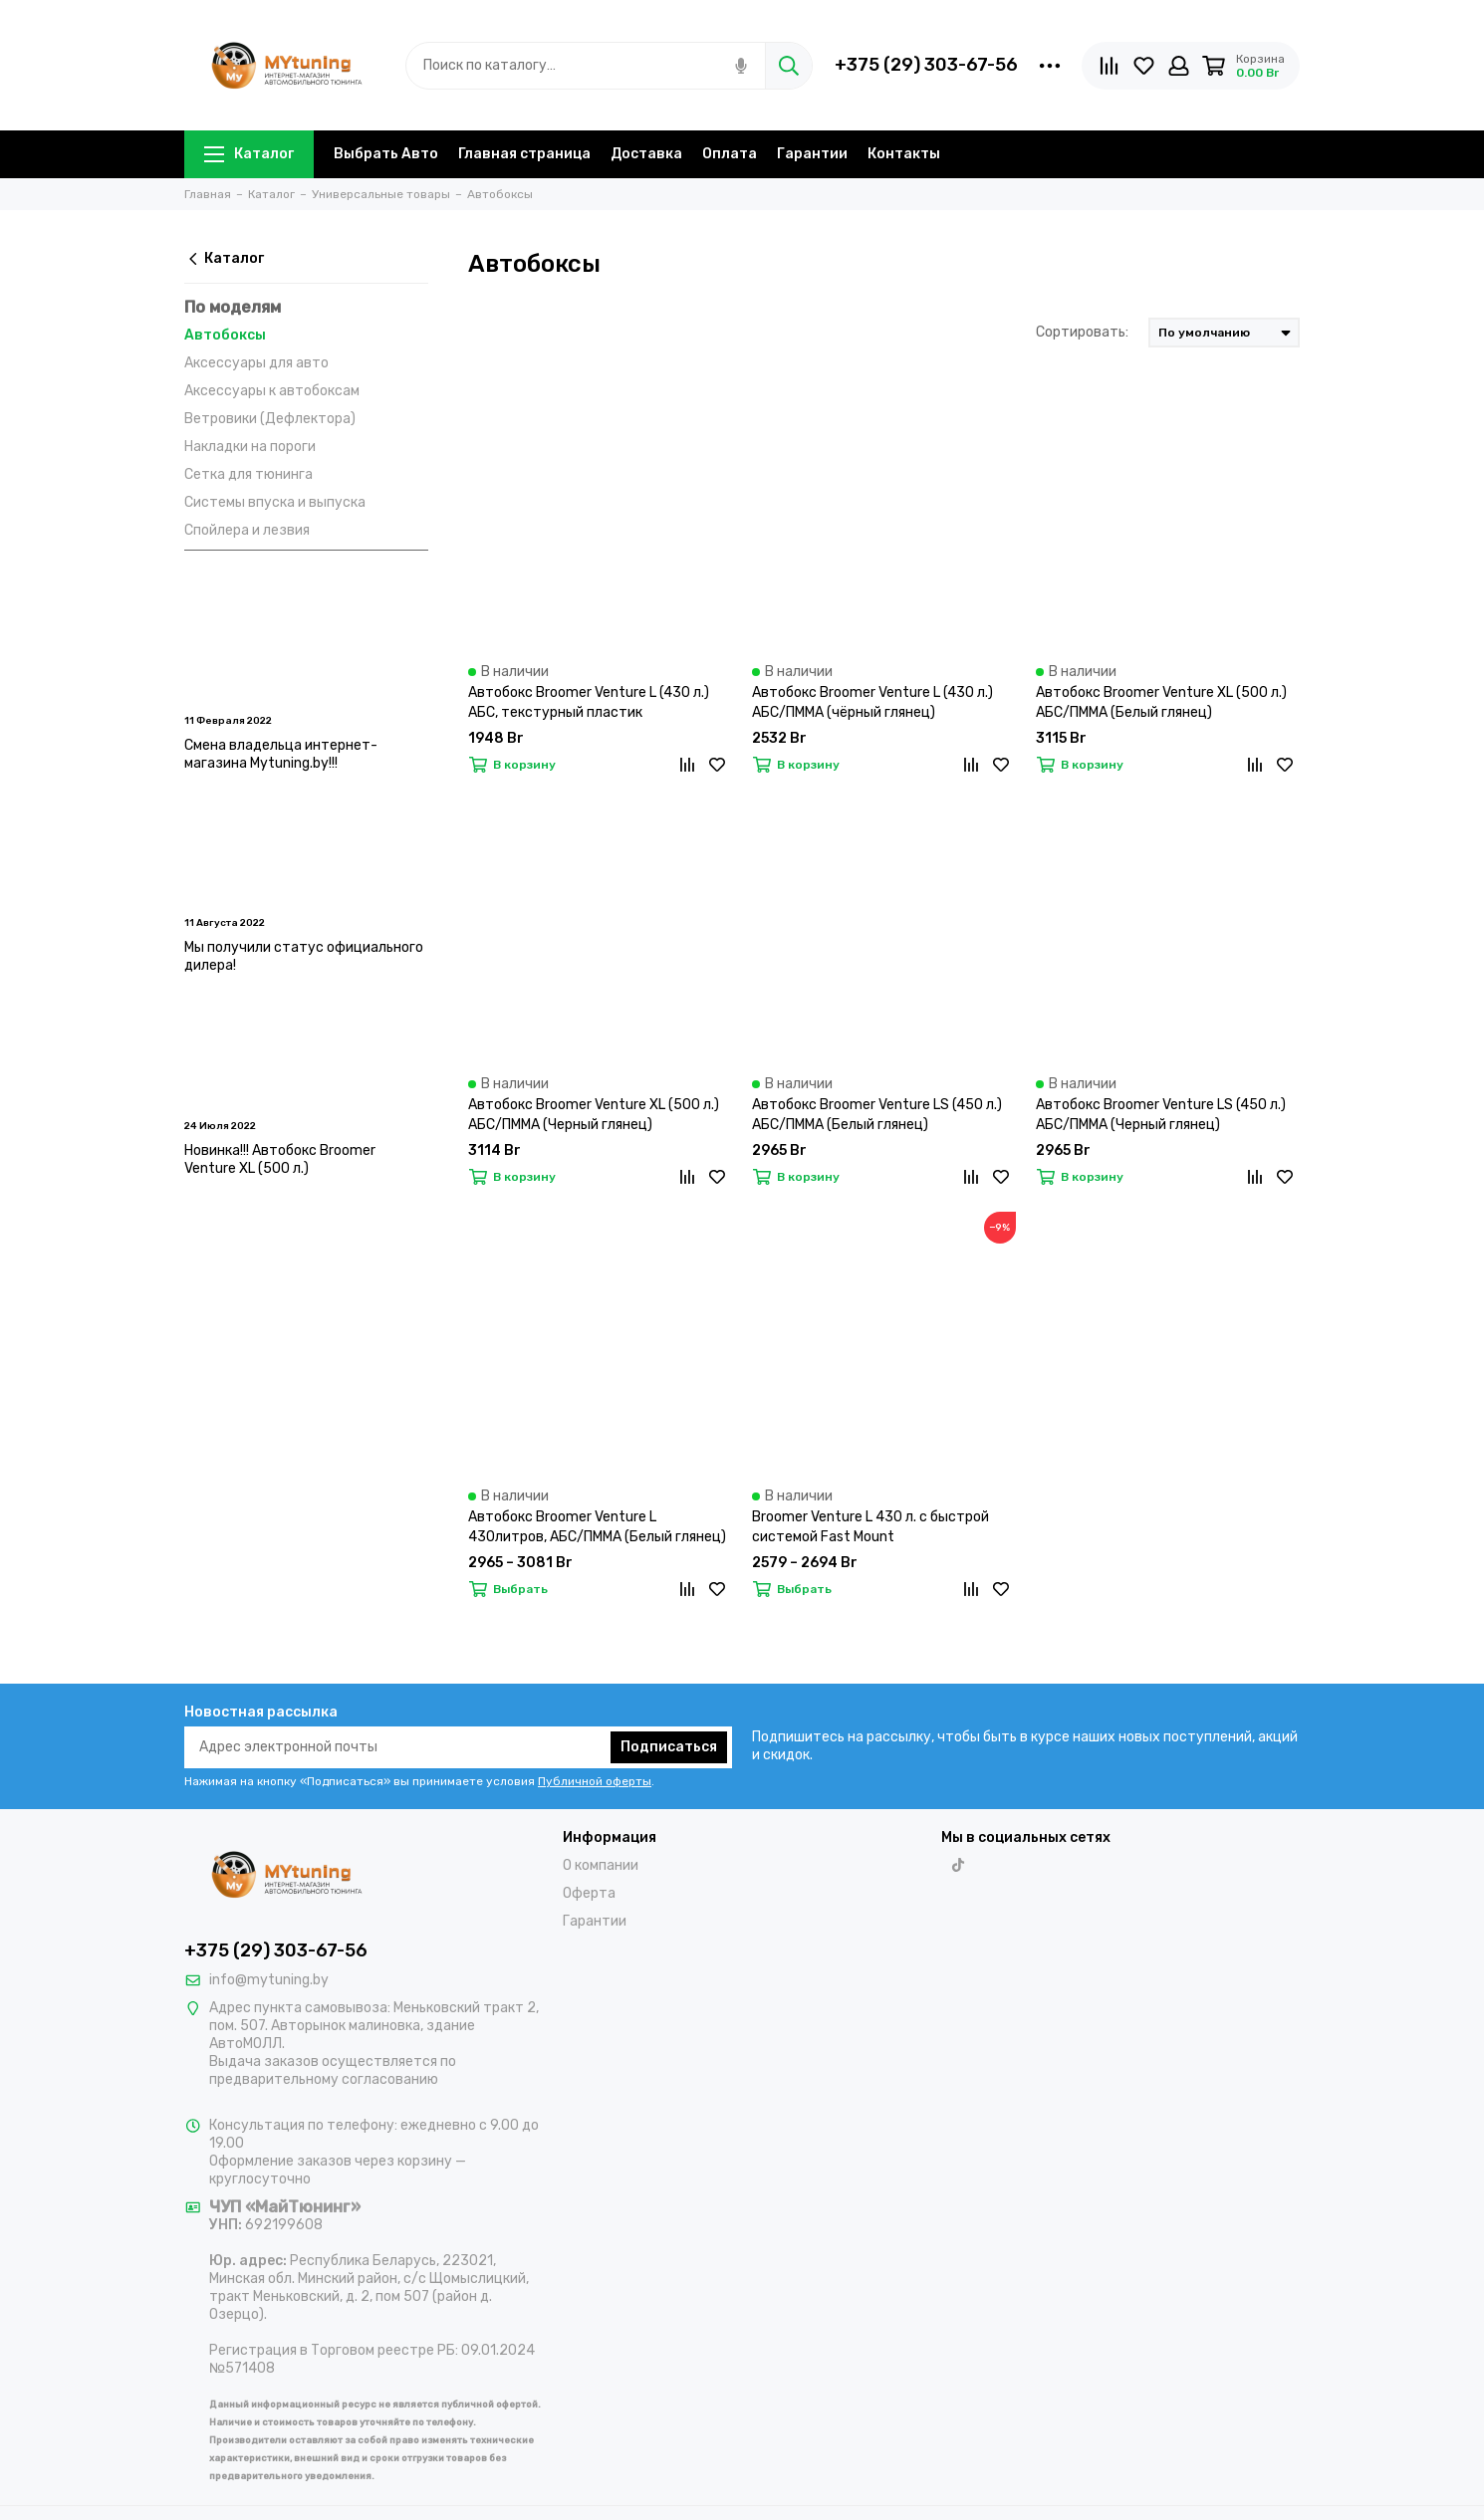  I want to click on Ветровики (Дефлектора), so click(270, 418).